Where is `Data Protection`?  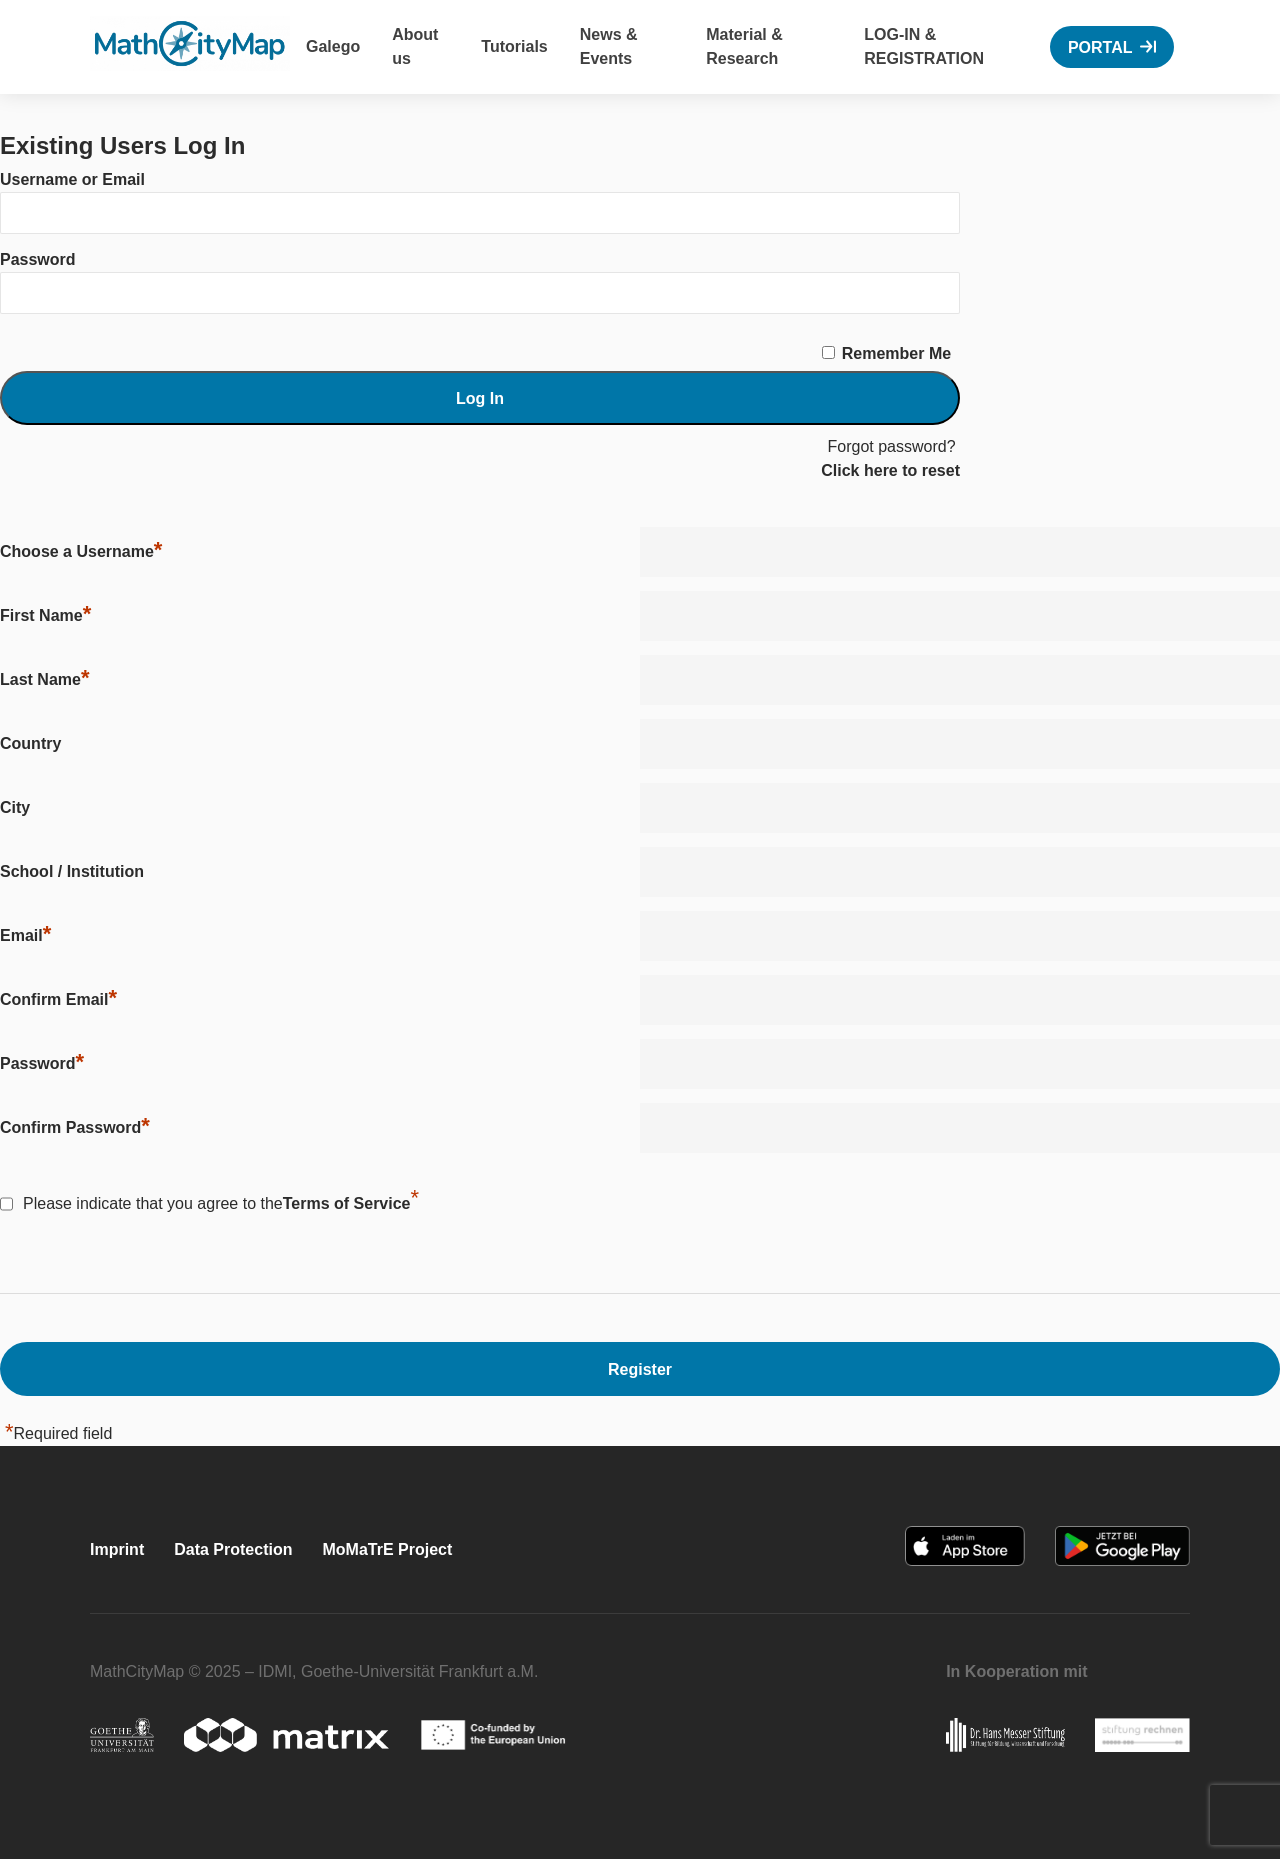 Data Protection is located at coordinates (233, 1549).